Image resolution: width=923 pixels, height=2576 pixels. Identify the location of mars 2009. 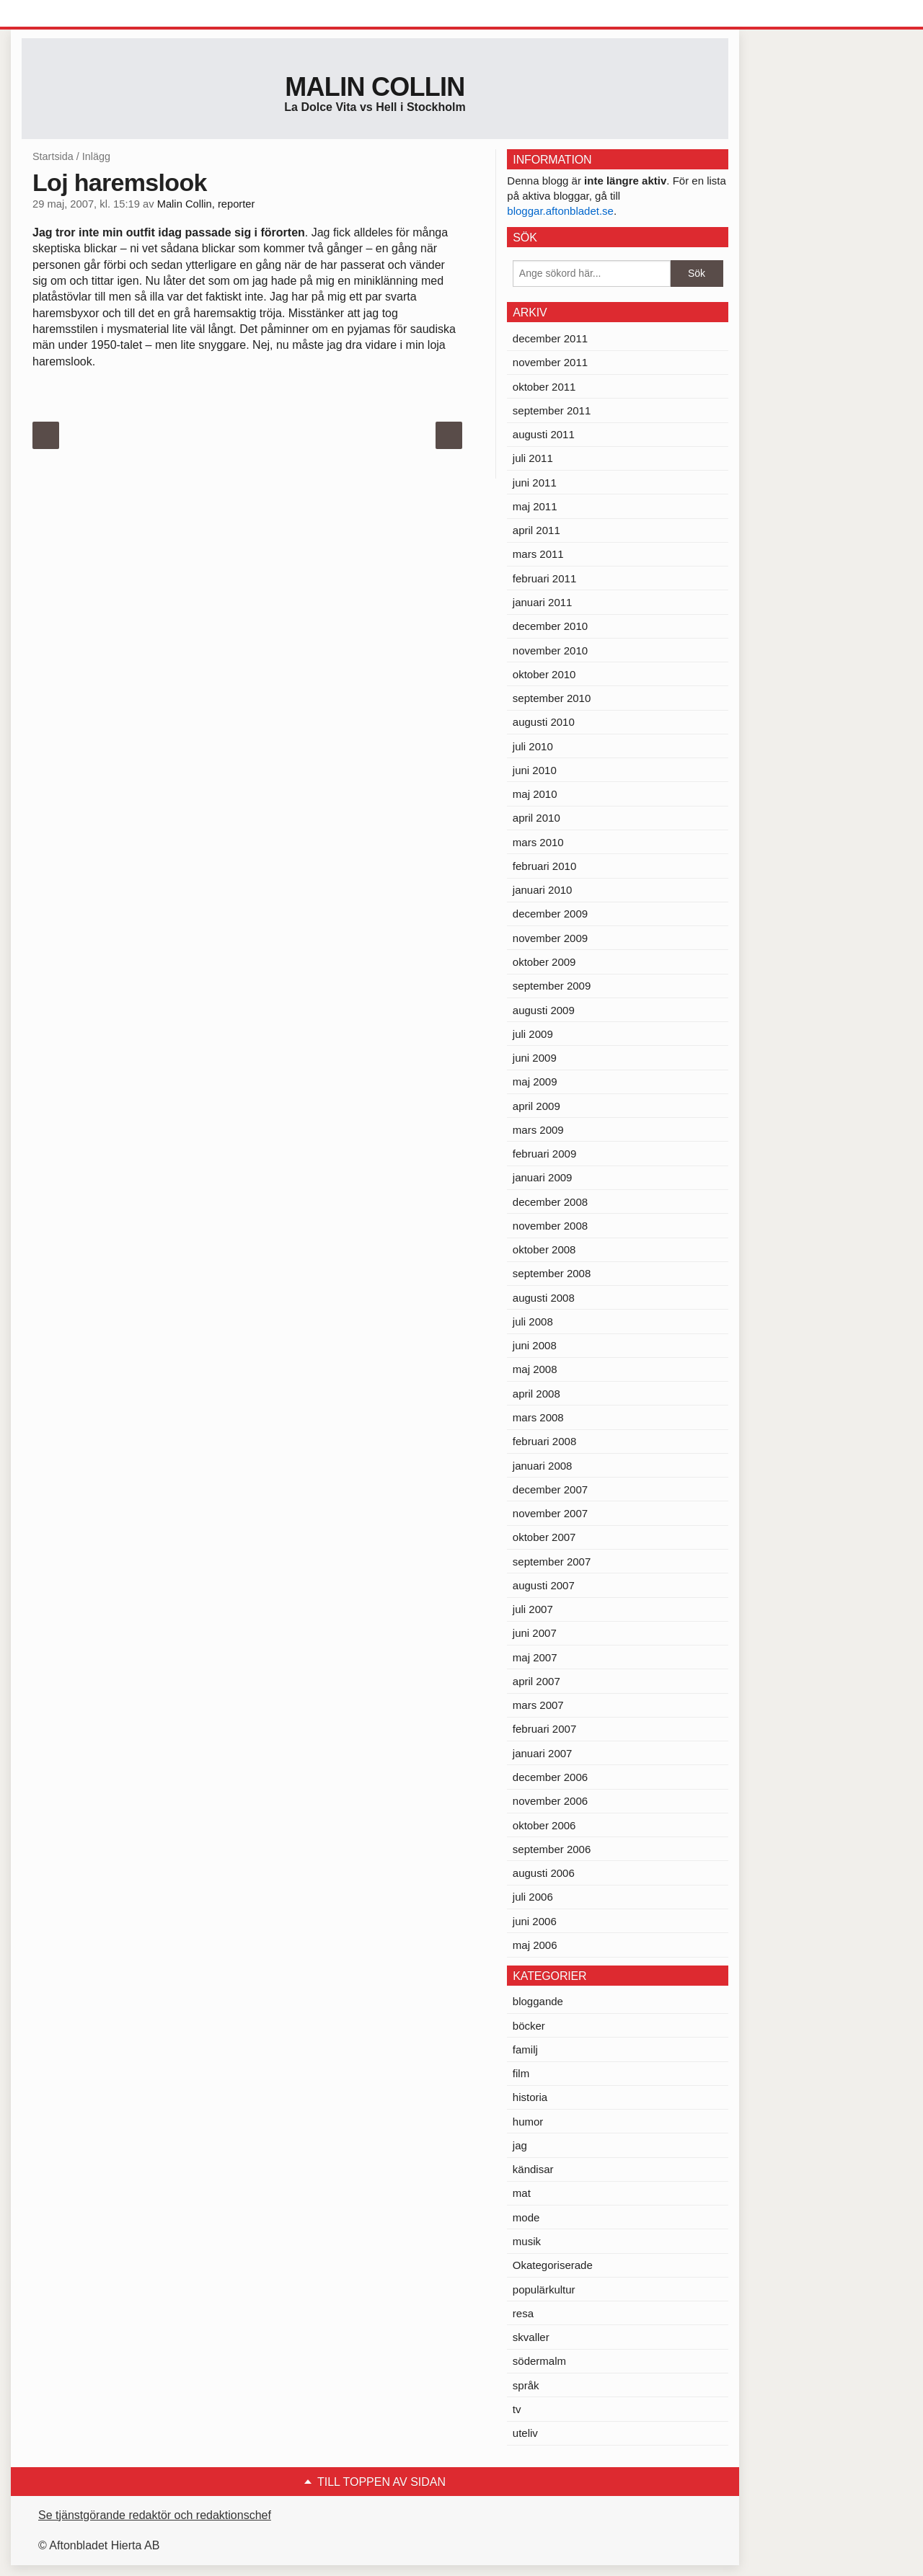
(538, 1130).